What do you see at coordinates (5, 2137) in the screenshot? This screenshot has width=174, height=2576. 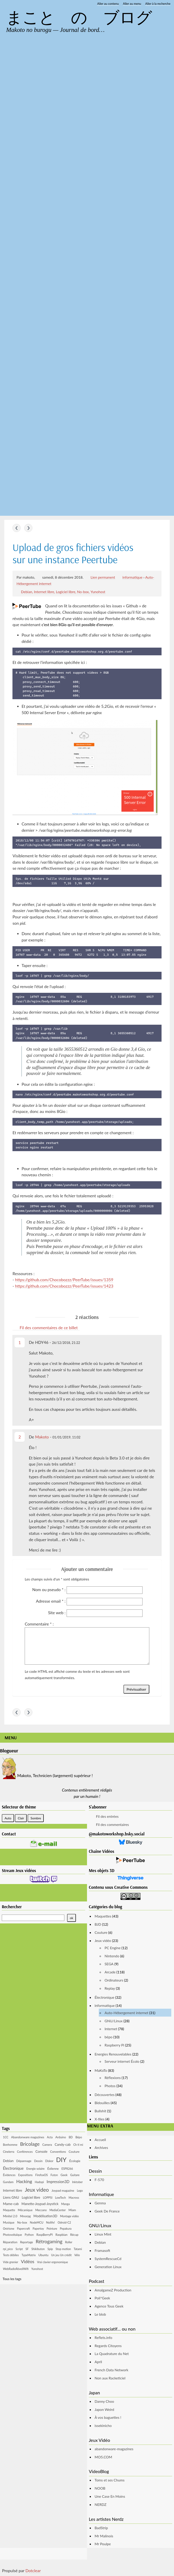 I see `1CC` at bounding box center [5, 2137].